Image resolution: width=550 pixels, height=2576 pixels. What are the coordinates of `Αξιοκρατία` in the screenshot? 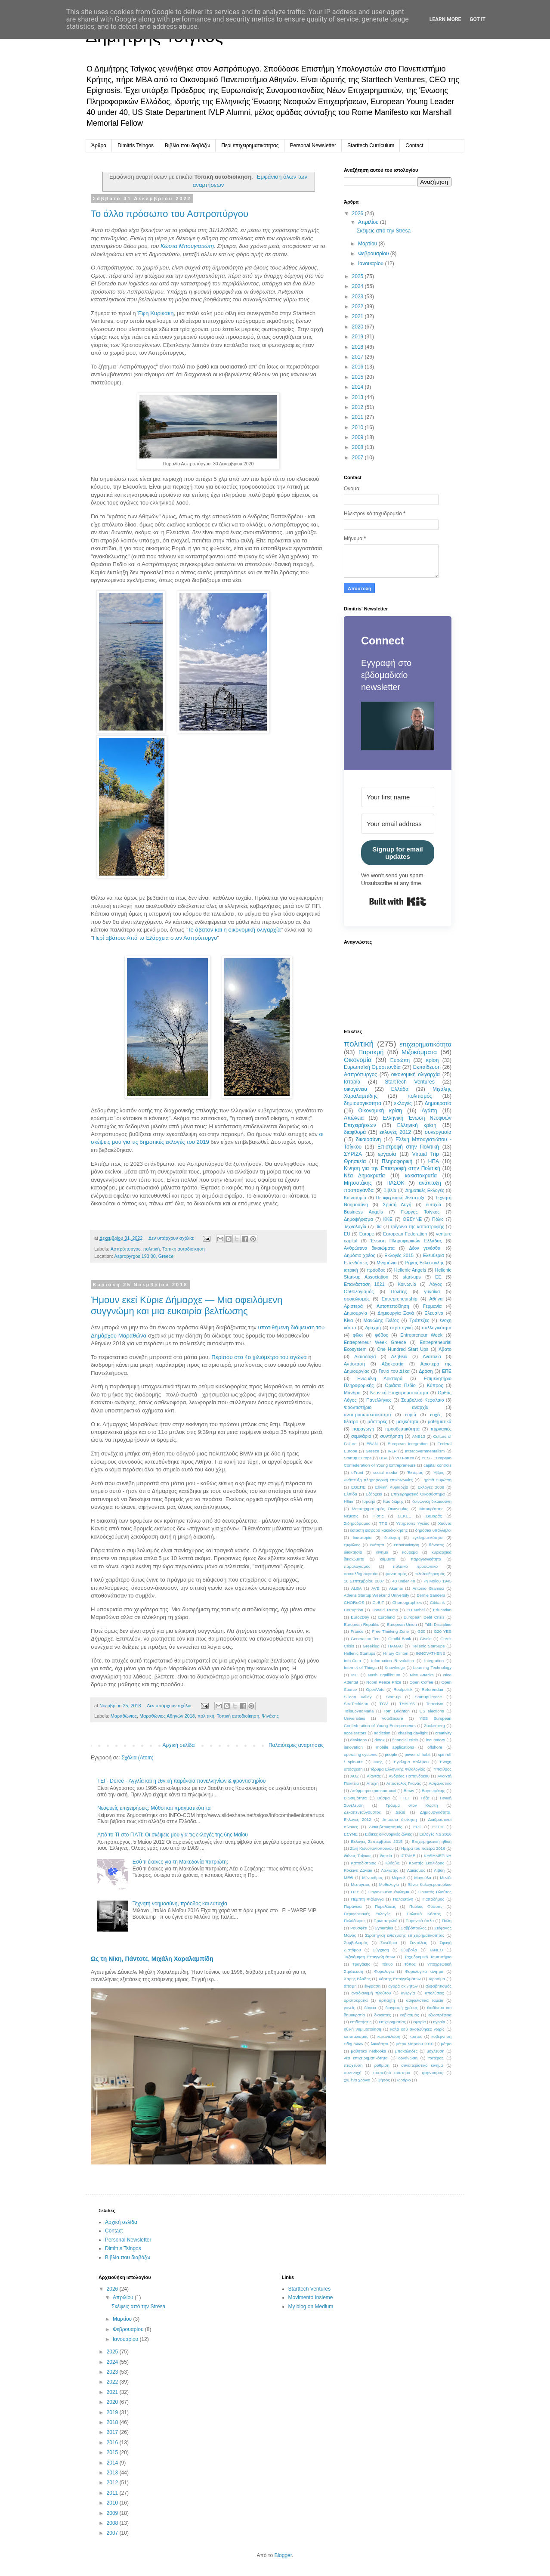 It's located at (393, 1363).